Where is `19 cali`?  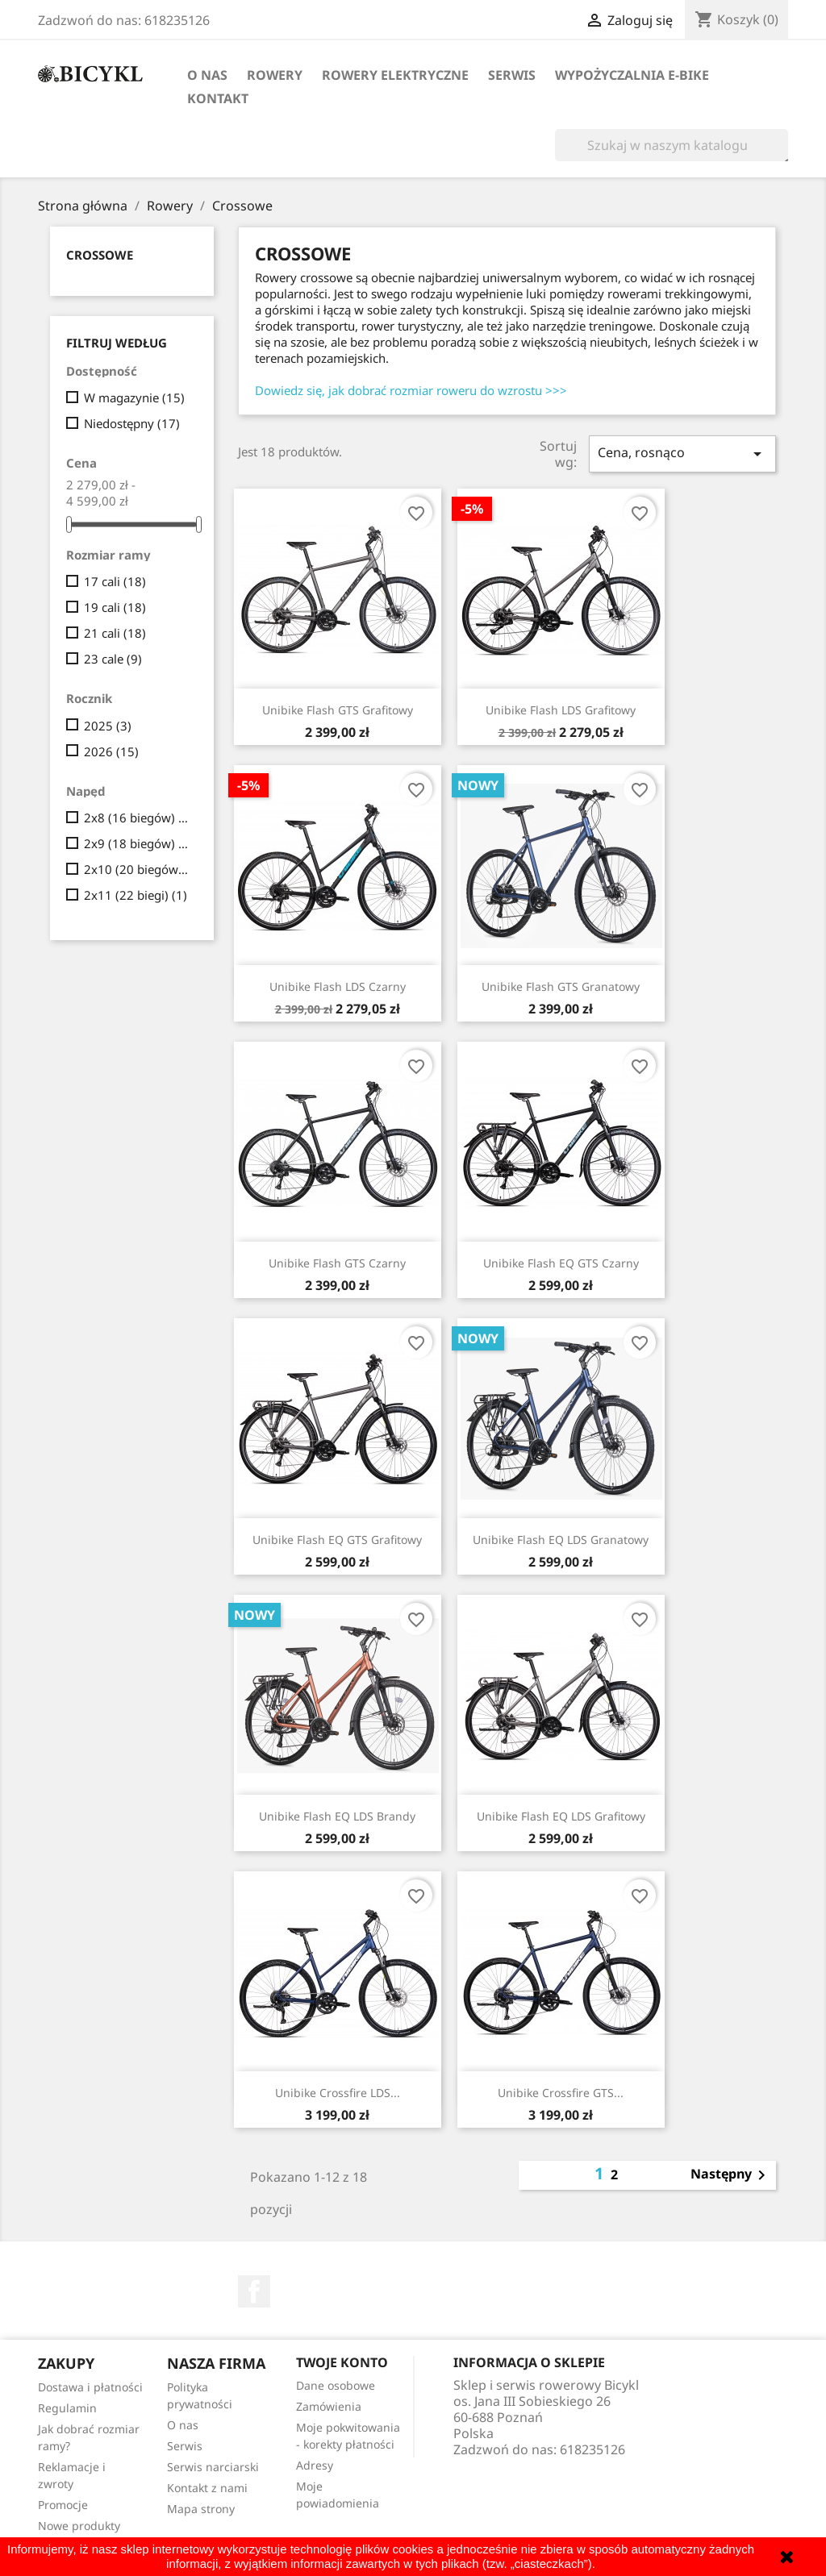 19 cali is located at coordinates (115, 607).